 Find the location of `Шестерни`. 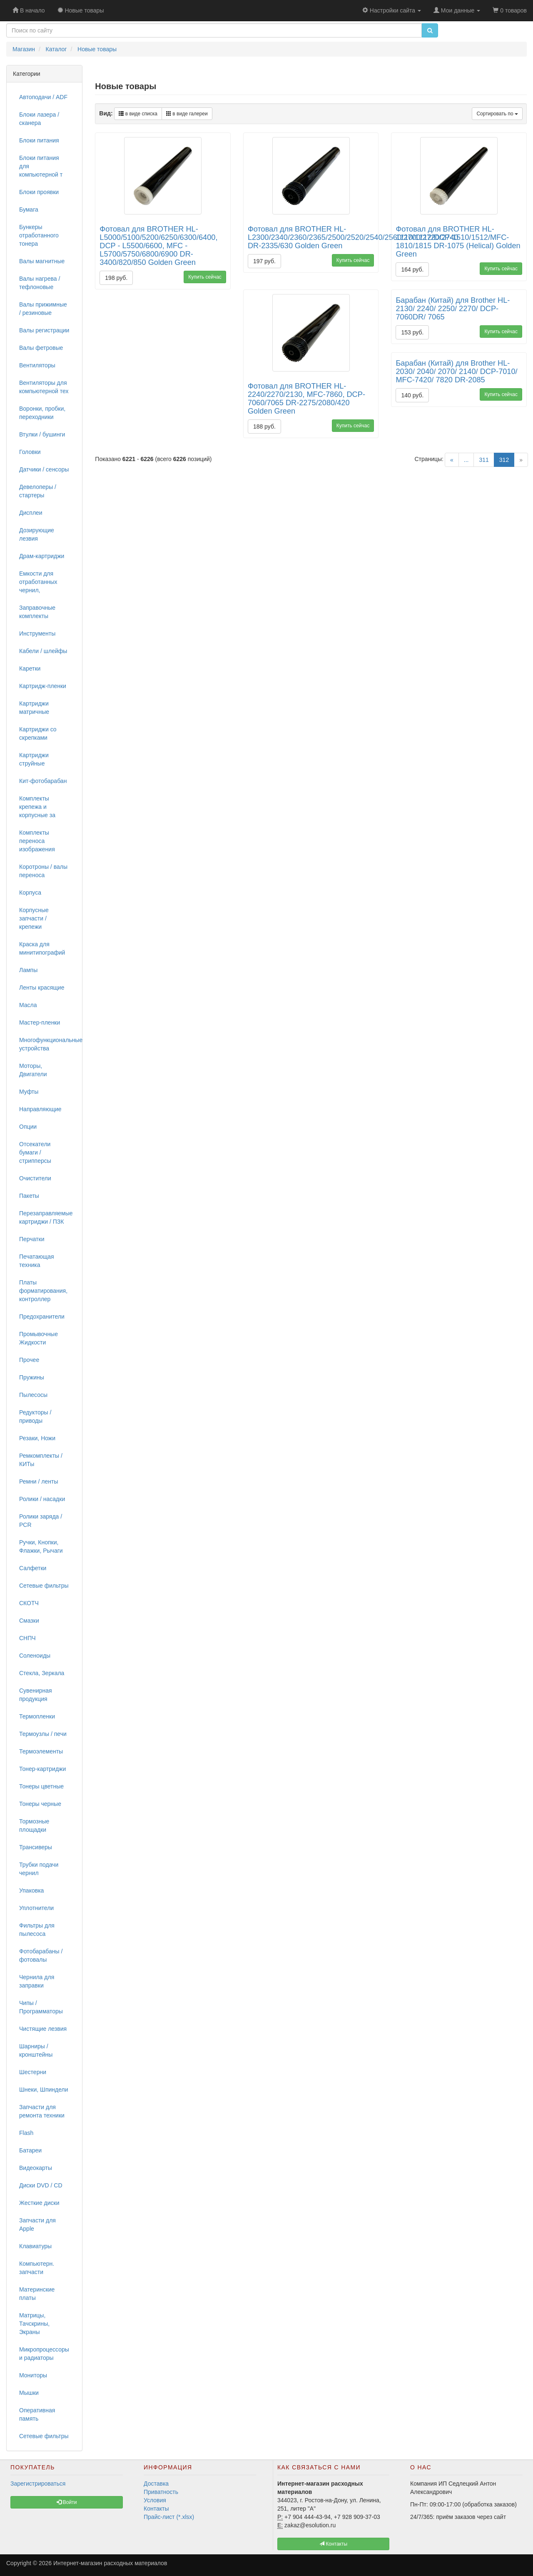

Шестерни is located at coordinates (32, 2072).